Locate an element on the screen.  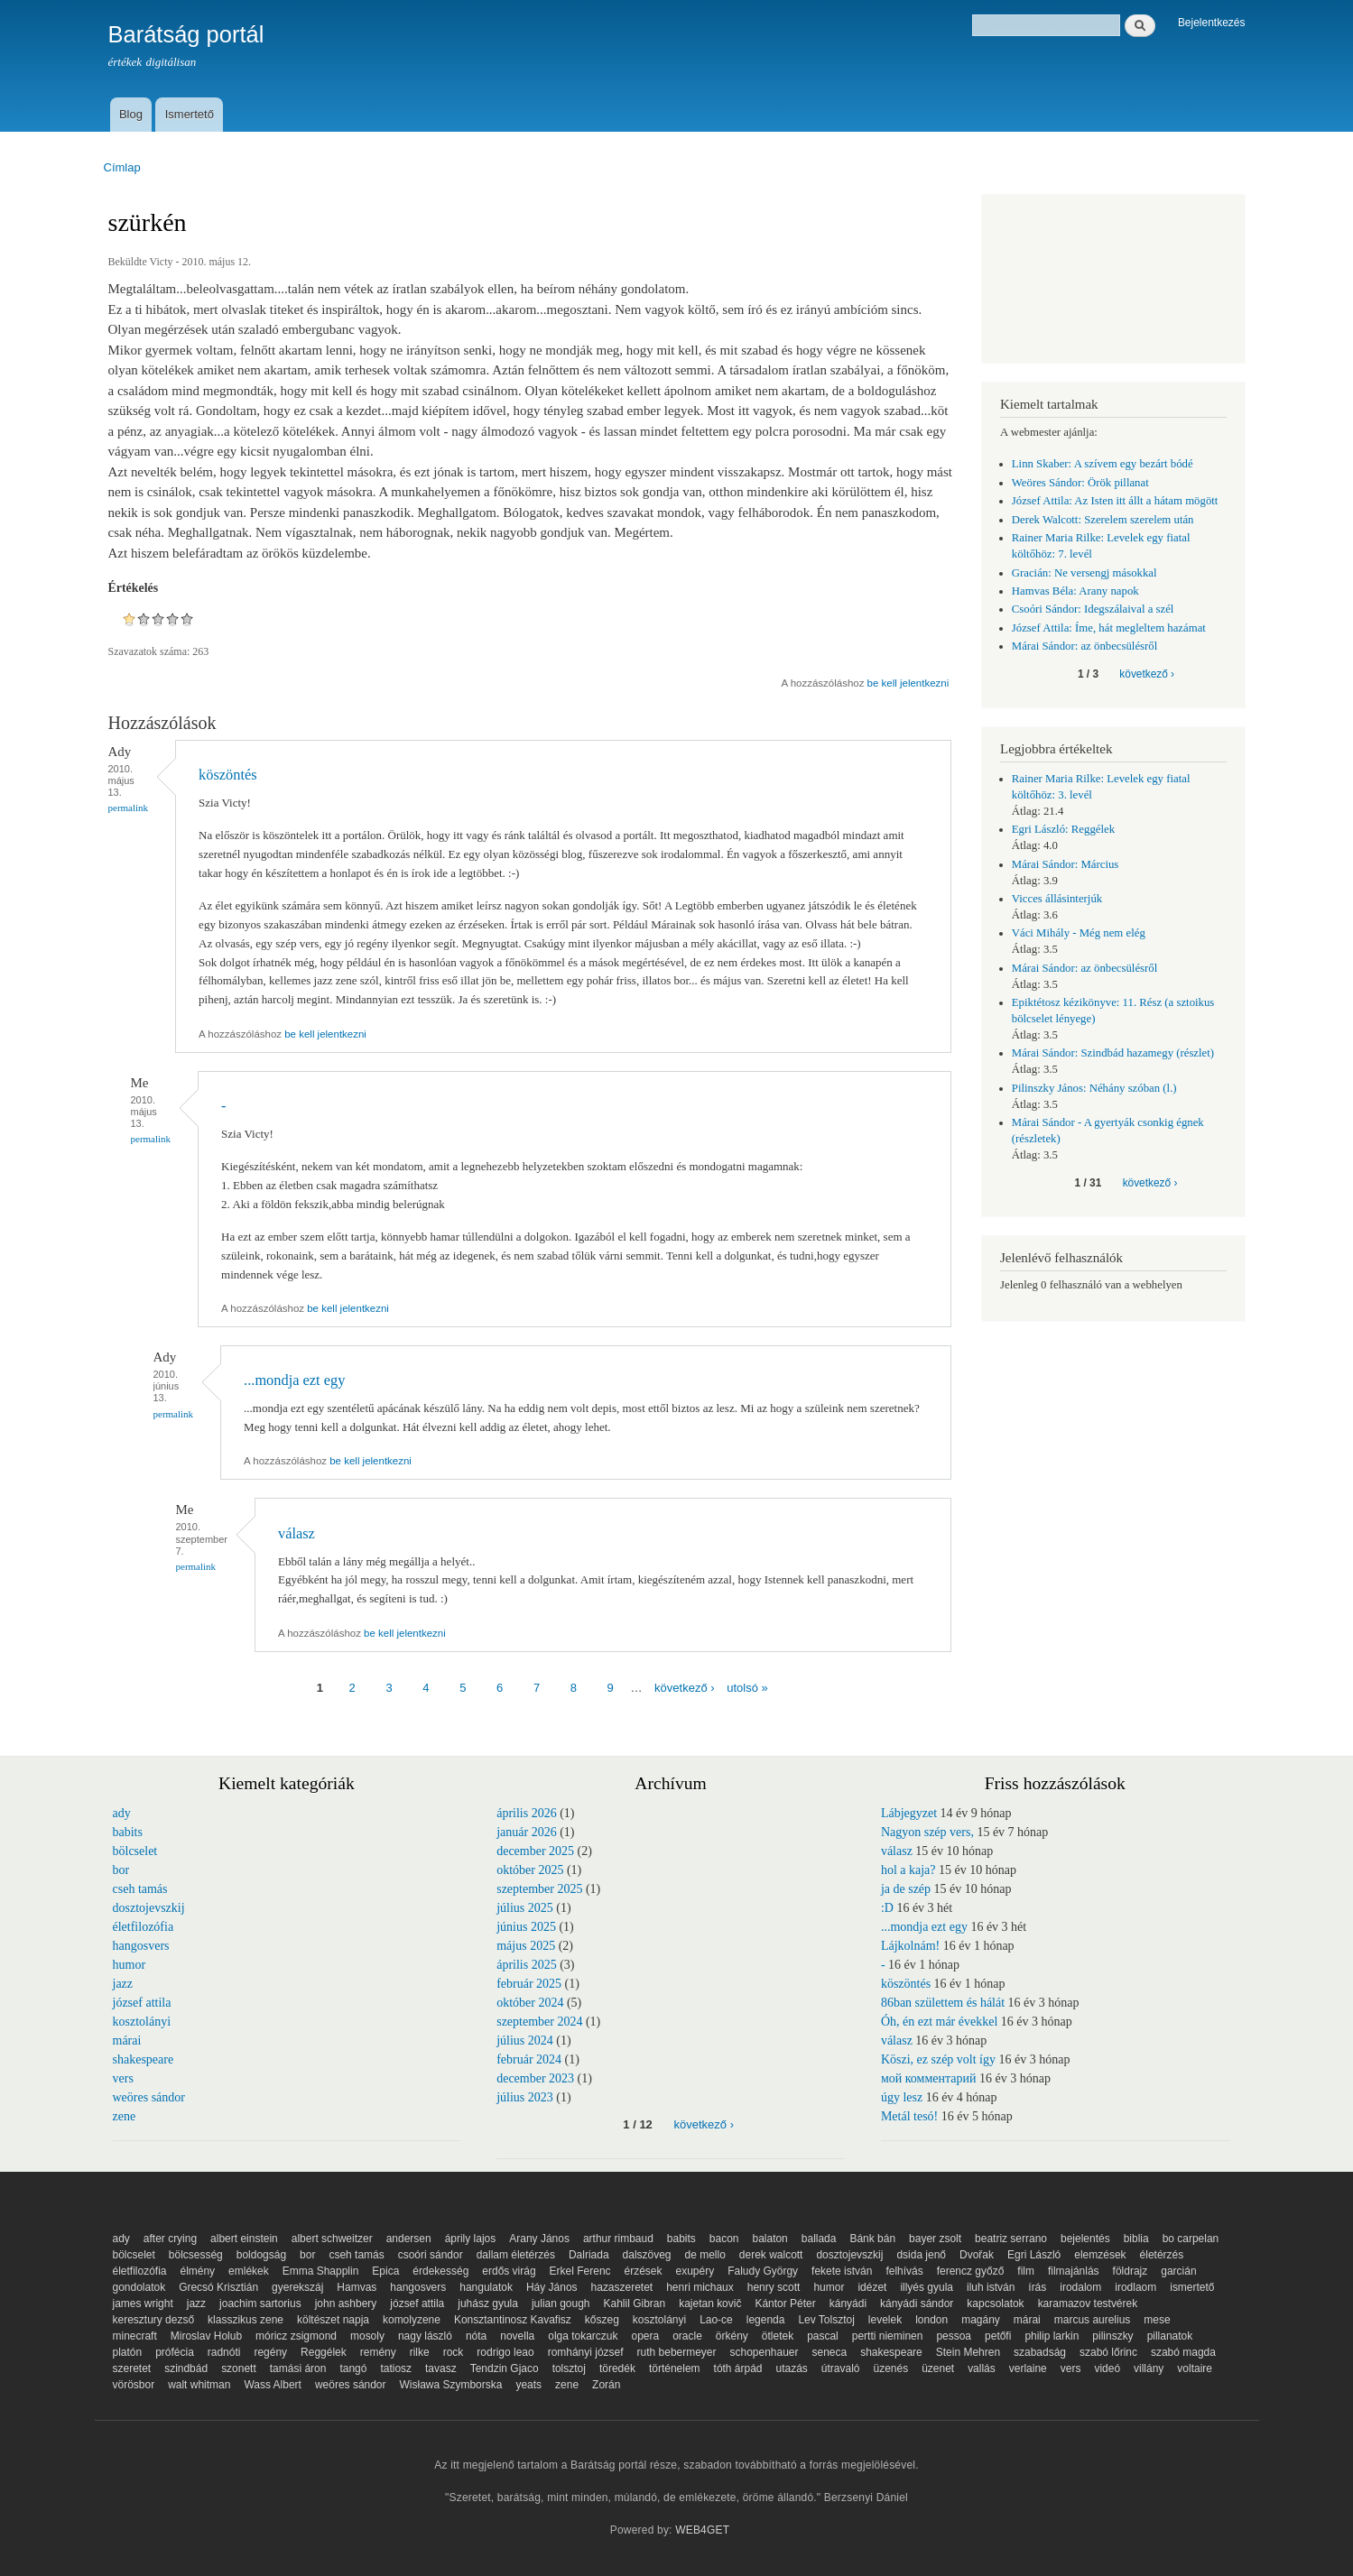
történelem is located at coordinates (674, 2368).